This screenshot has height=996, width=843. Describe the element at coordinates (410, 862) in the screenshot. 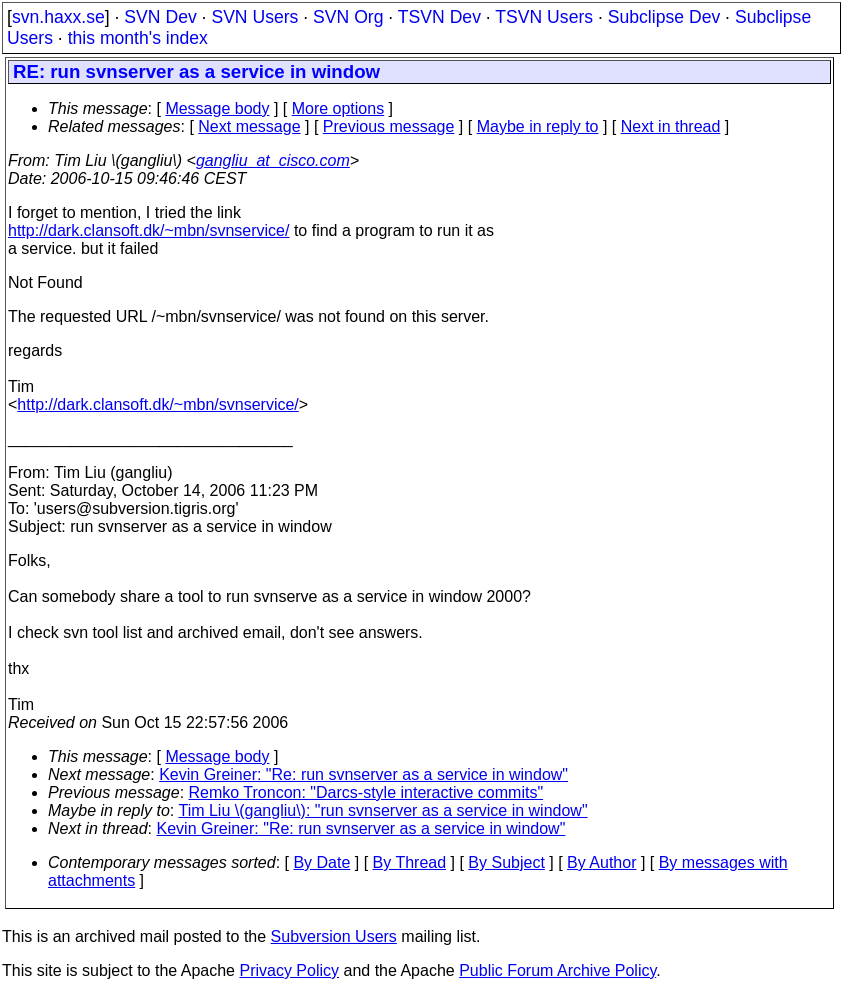

I see `By Thread` at that location.